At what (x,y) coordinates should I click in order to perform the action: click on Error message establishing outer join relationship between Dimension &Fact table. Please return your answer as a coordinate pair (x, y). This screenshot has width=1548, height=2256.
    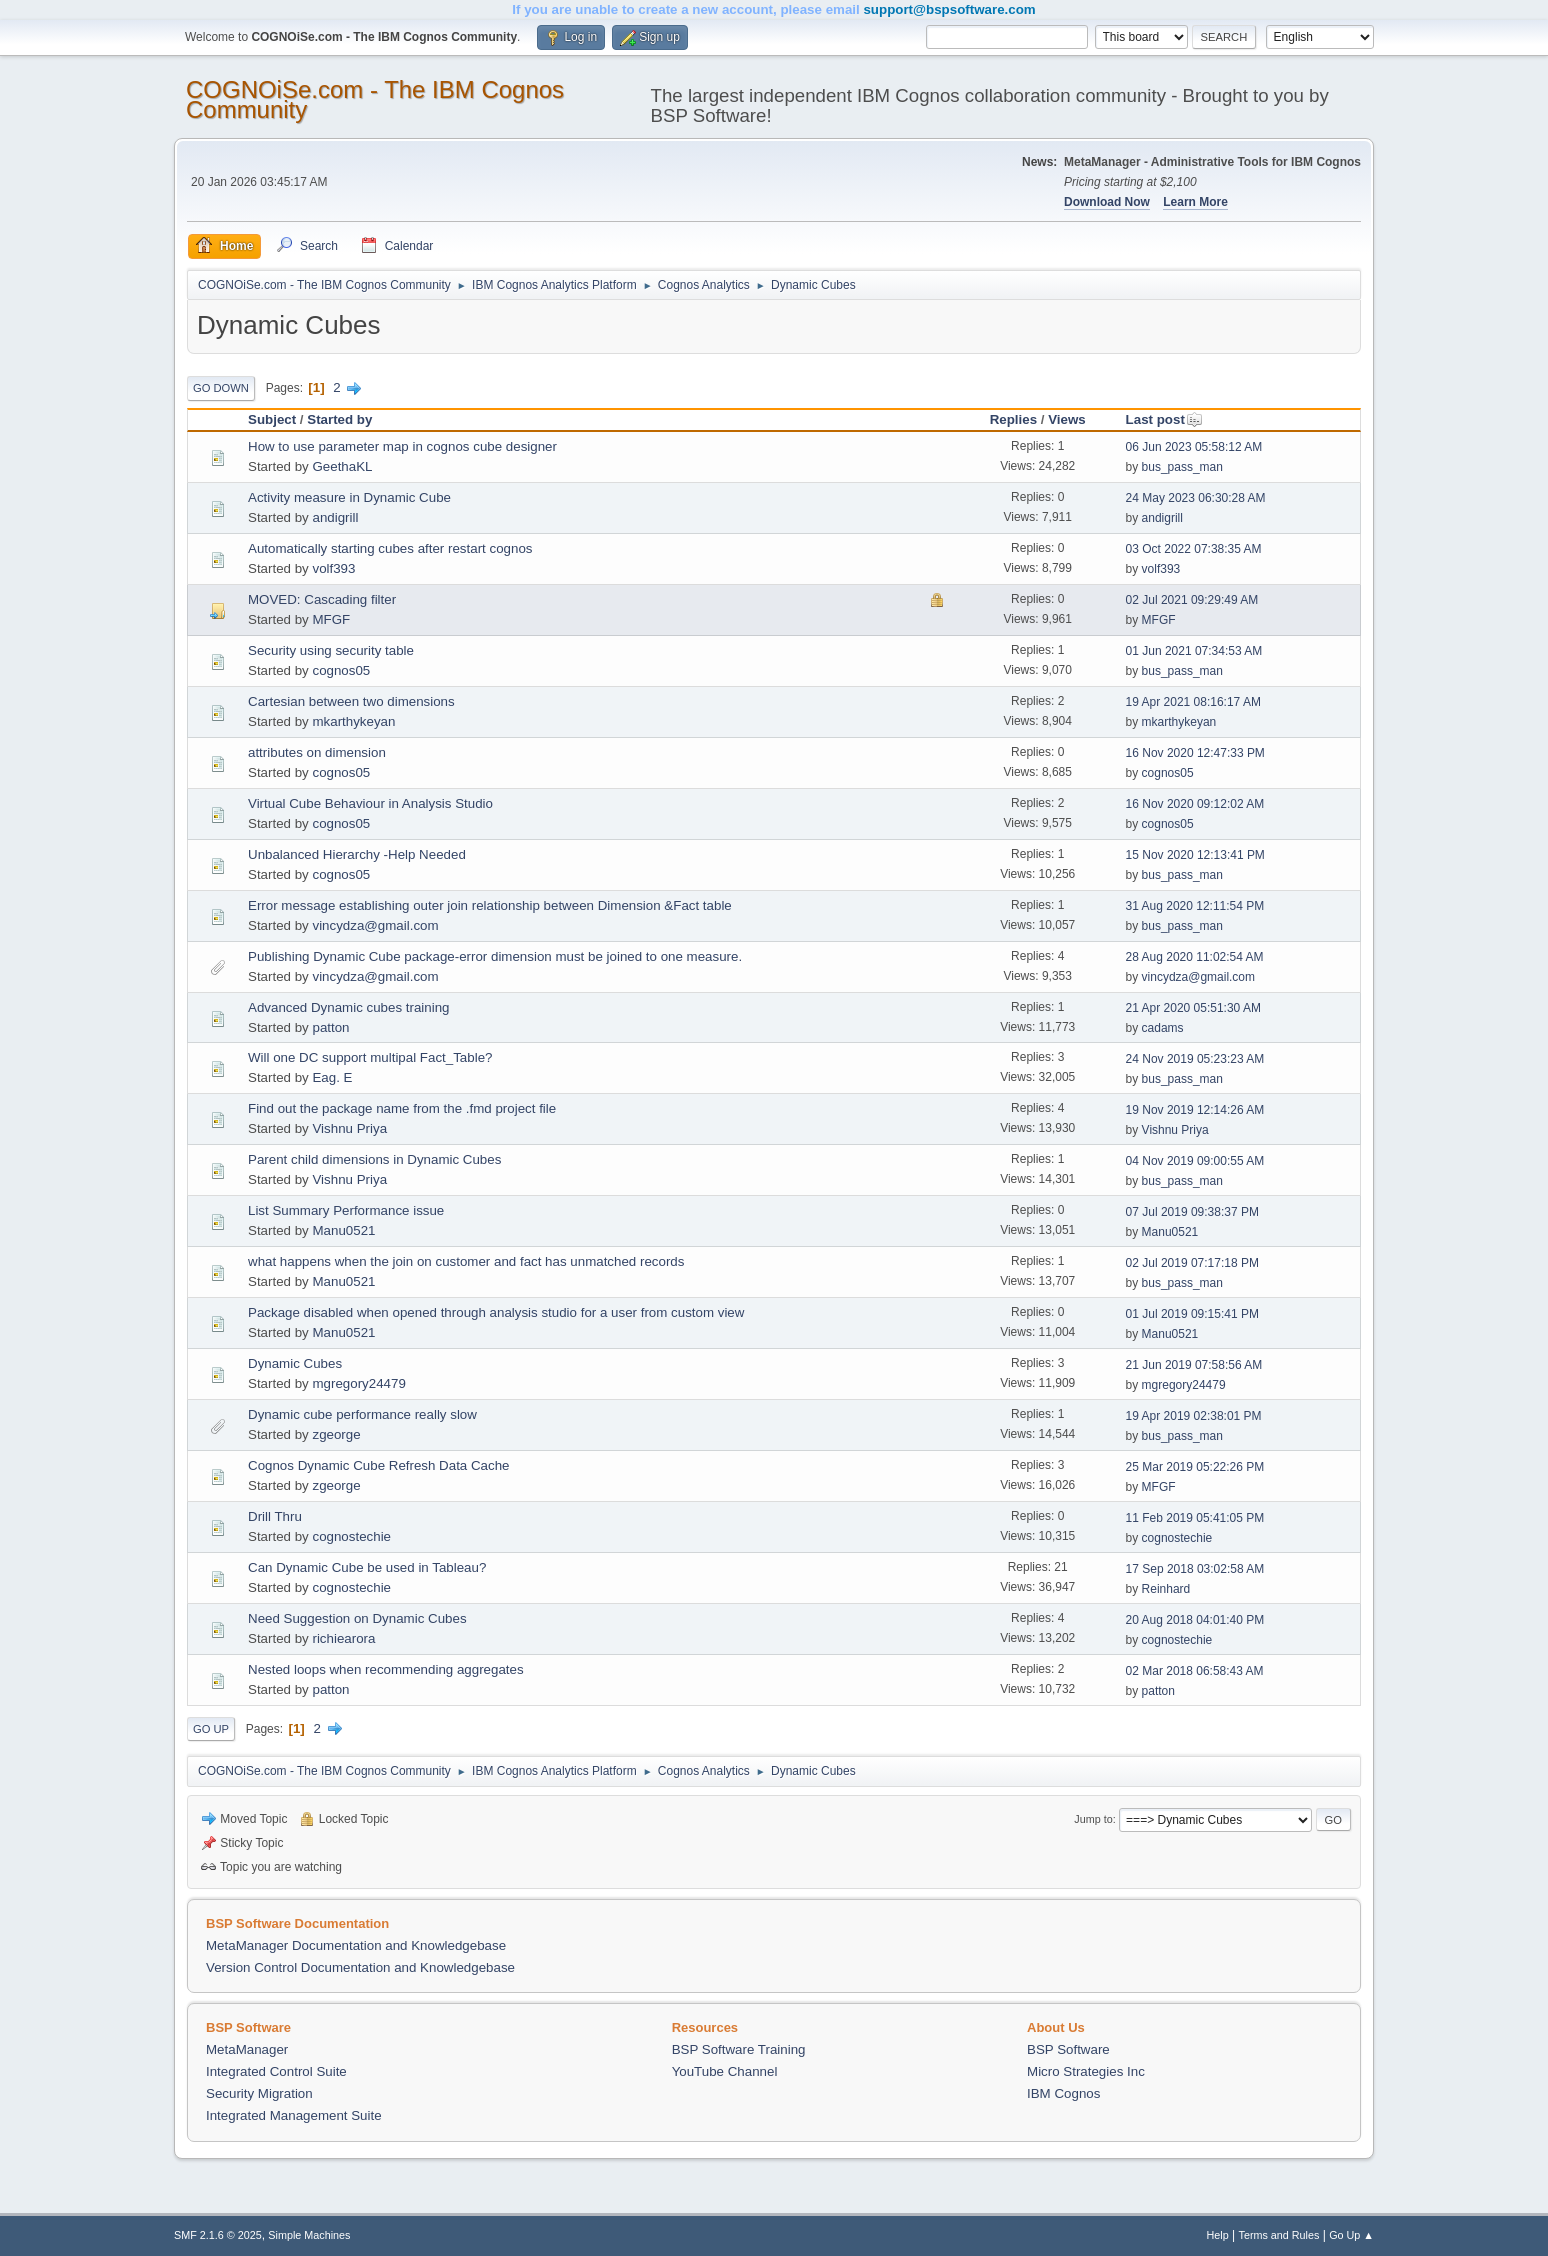
    Looking at the image, I should click on (490, 905).